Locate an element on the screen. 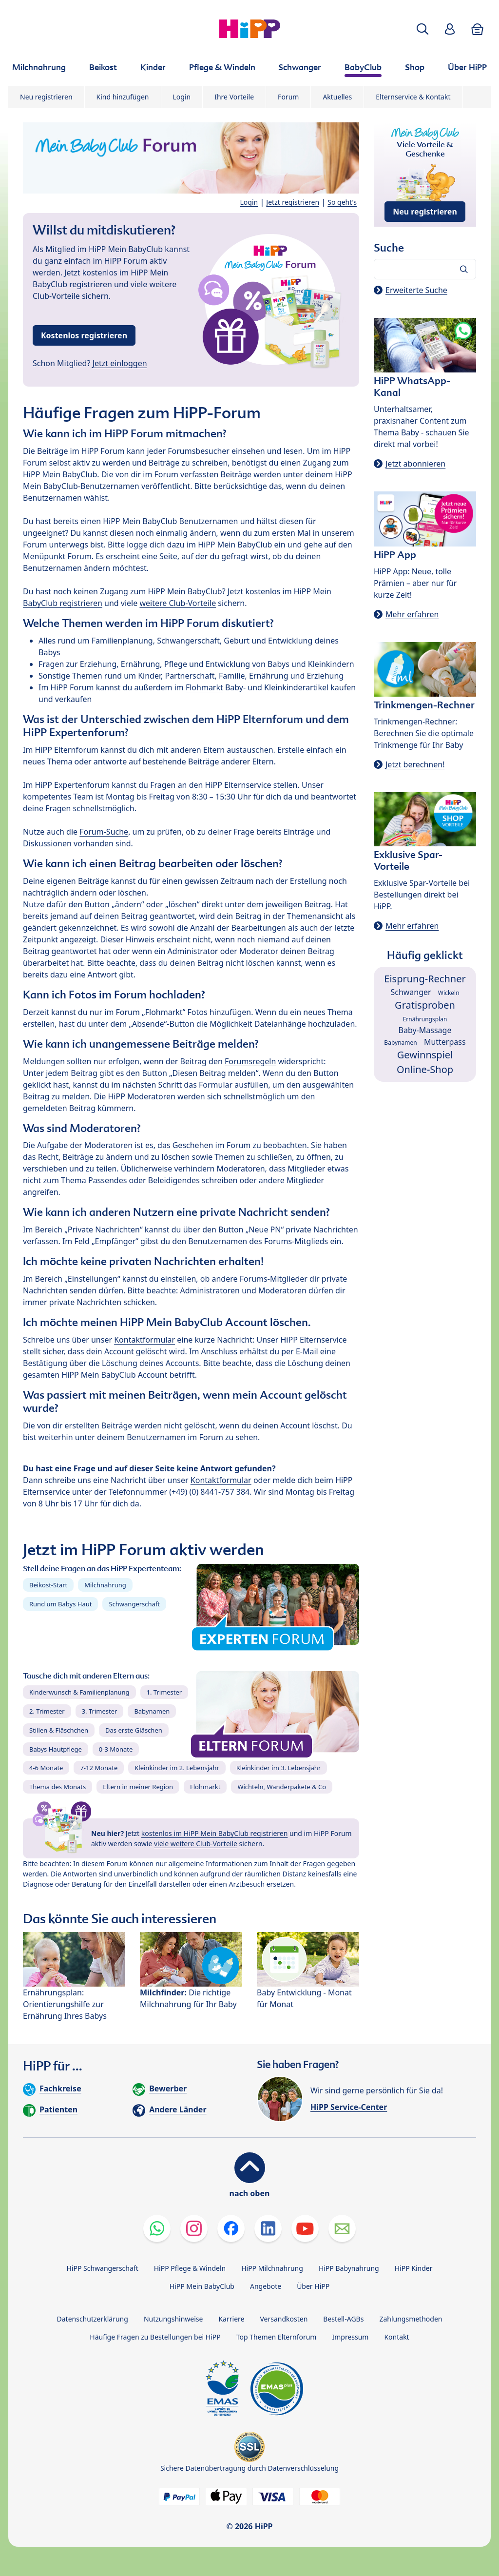 The width and height of the screenshot is (499, 2576). HiPP Mein BabyClub is located at coordinates (202, 2286).